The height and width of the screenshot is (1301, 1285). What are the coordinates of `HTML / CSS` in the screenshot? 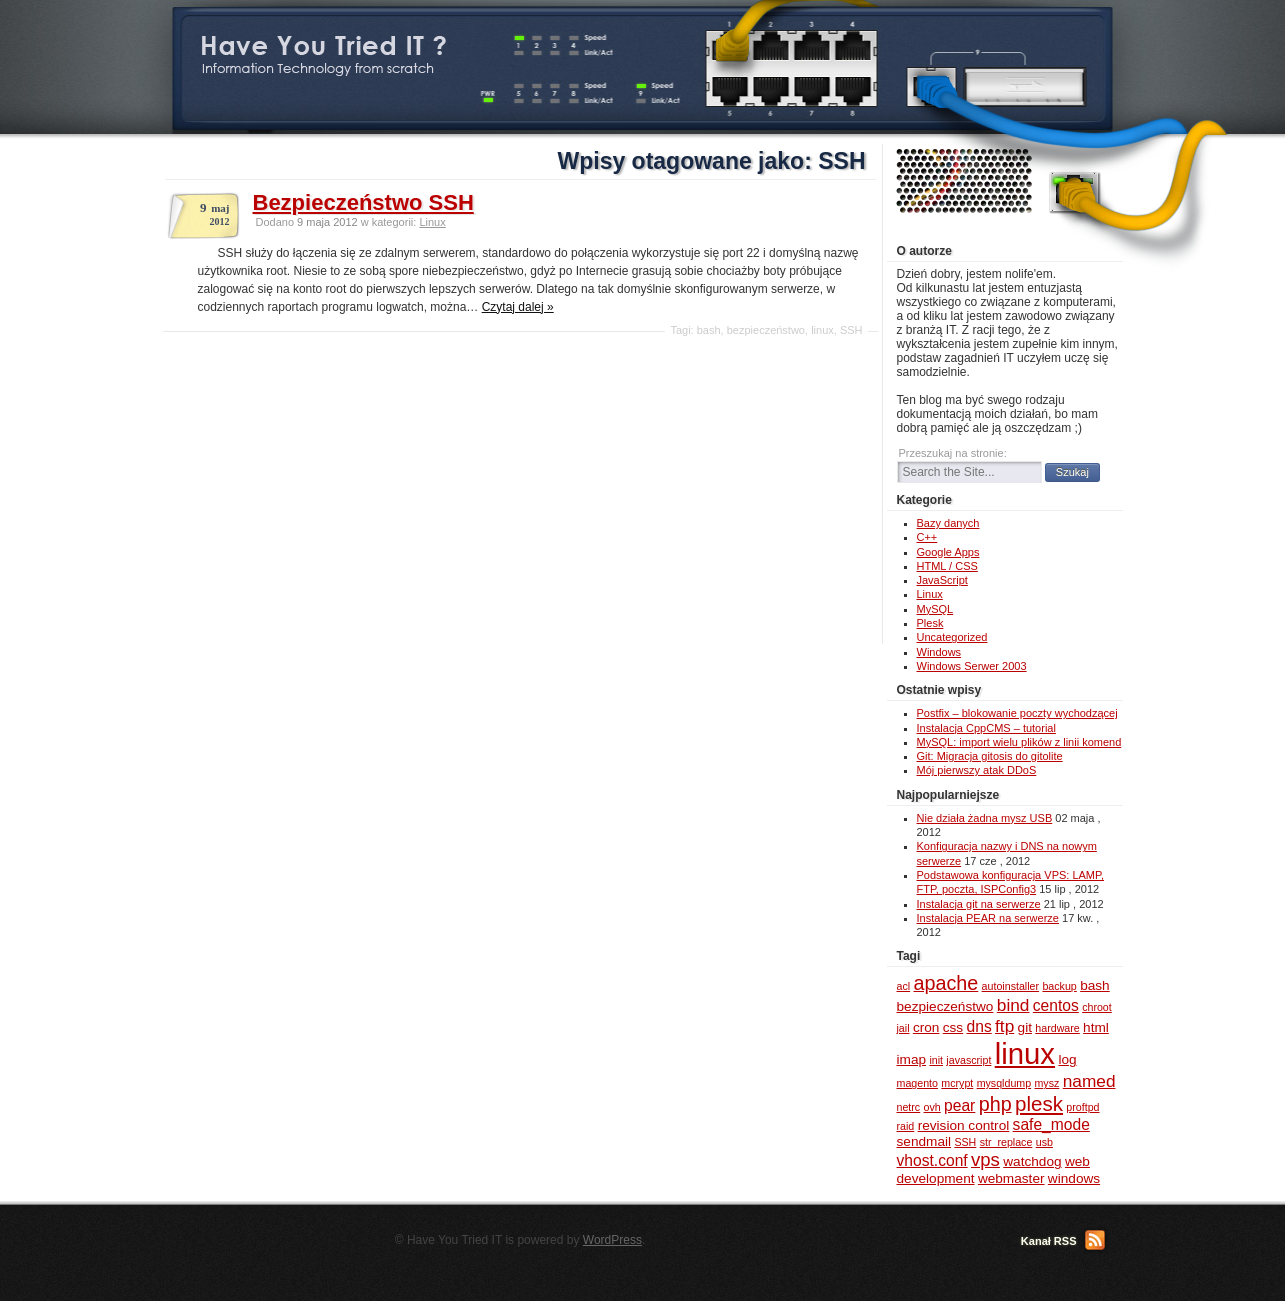 It's located at (947, 566).